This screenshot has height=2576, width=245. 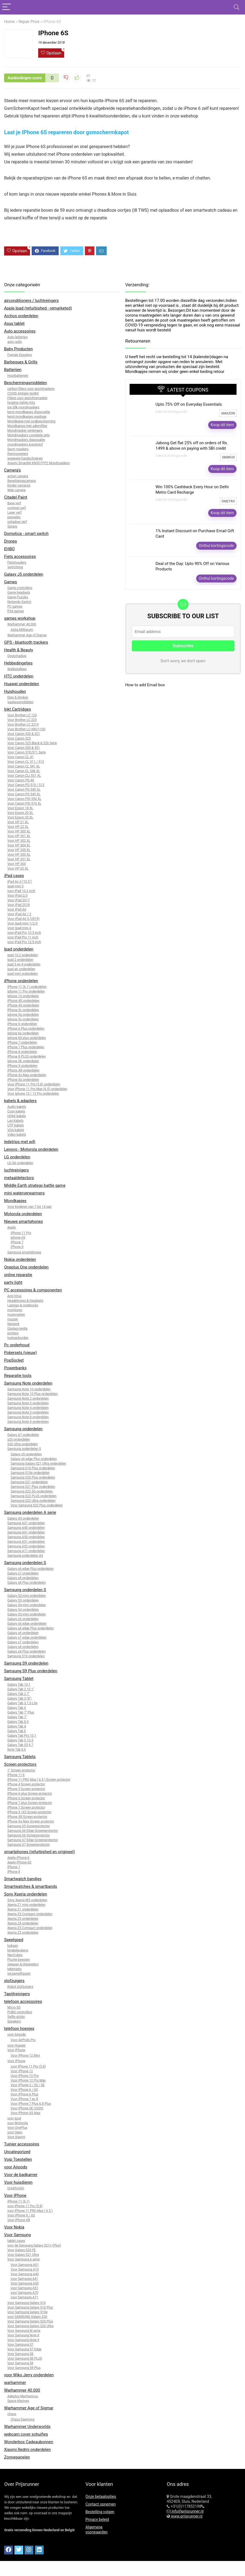 What do you see at coordinates (22, 1578) in the screenshot?
I see `Galaxy s8 onderdelen` at bounding box center [22, 1578].